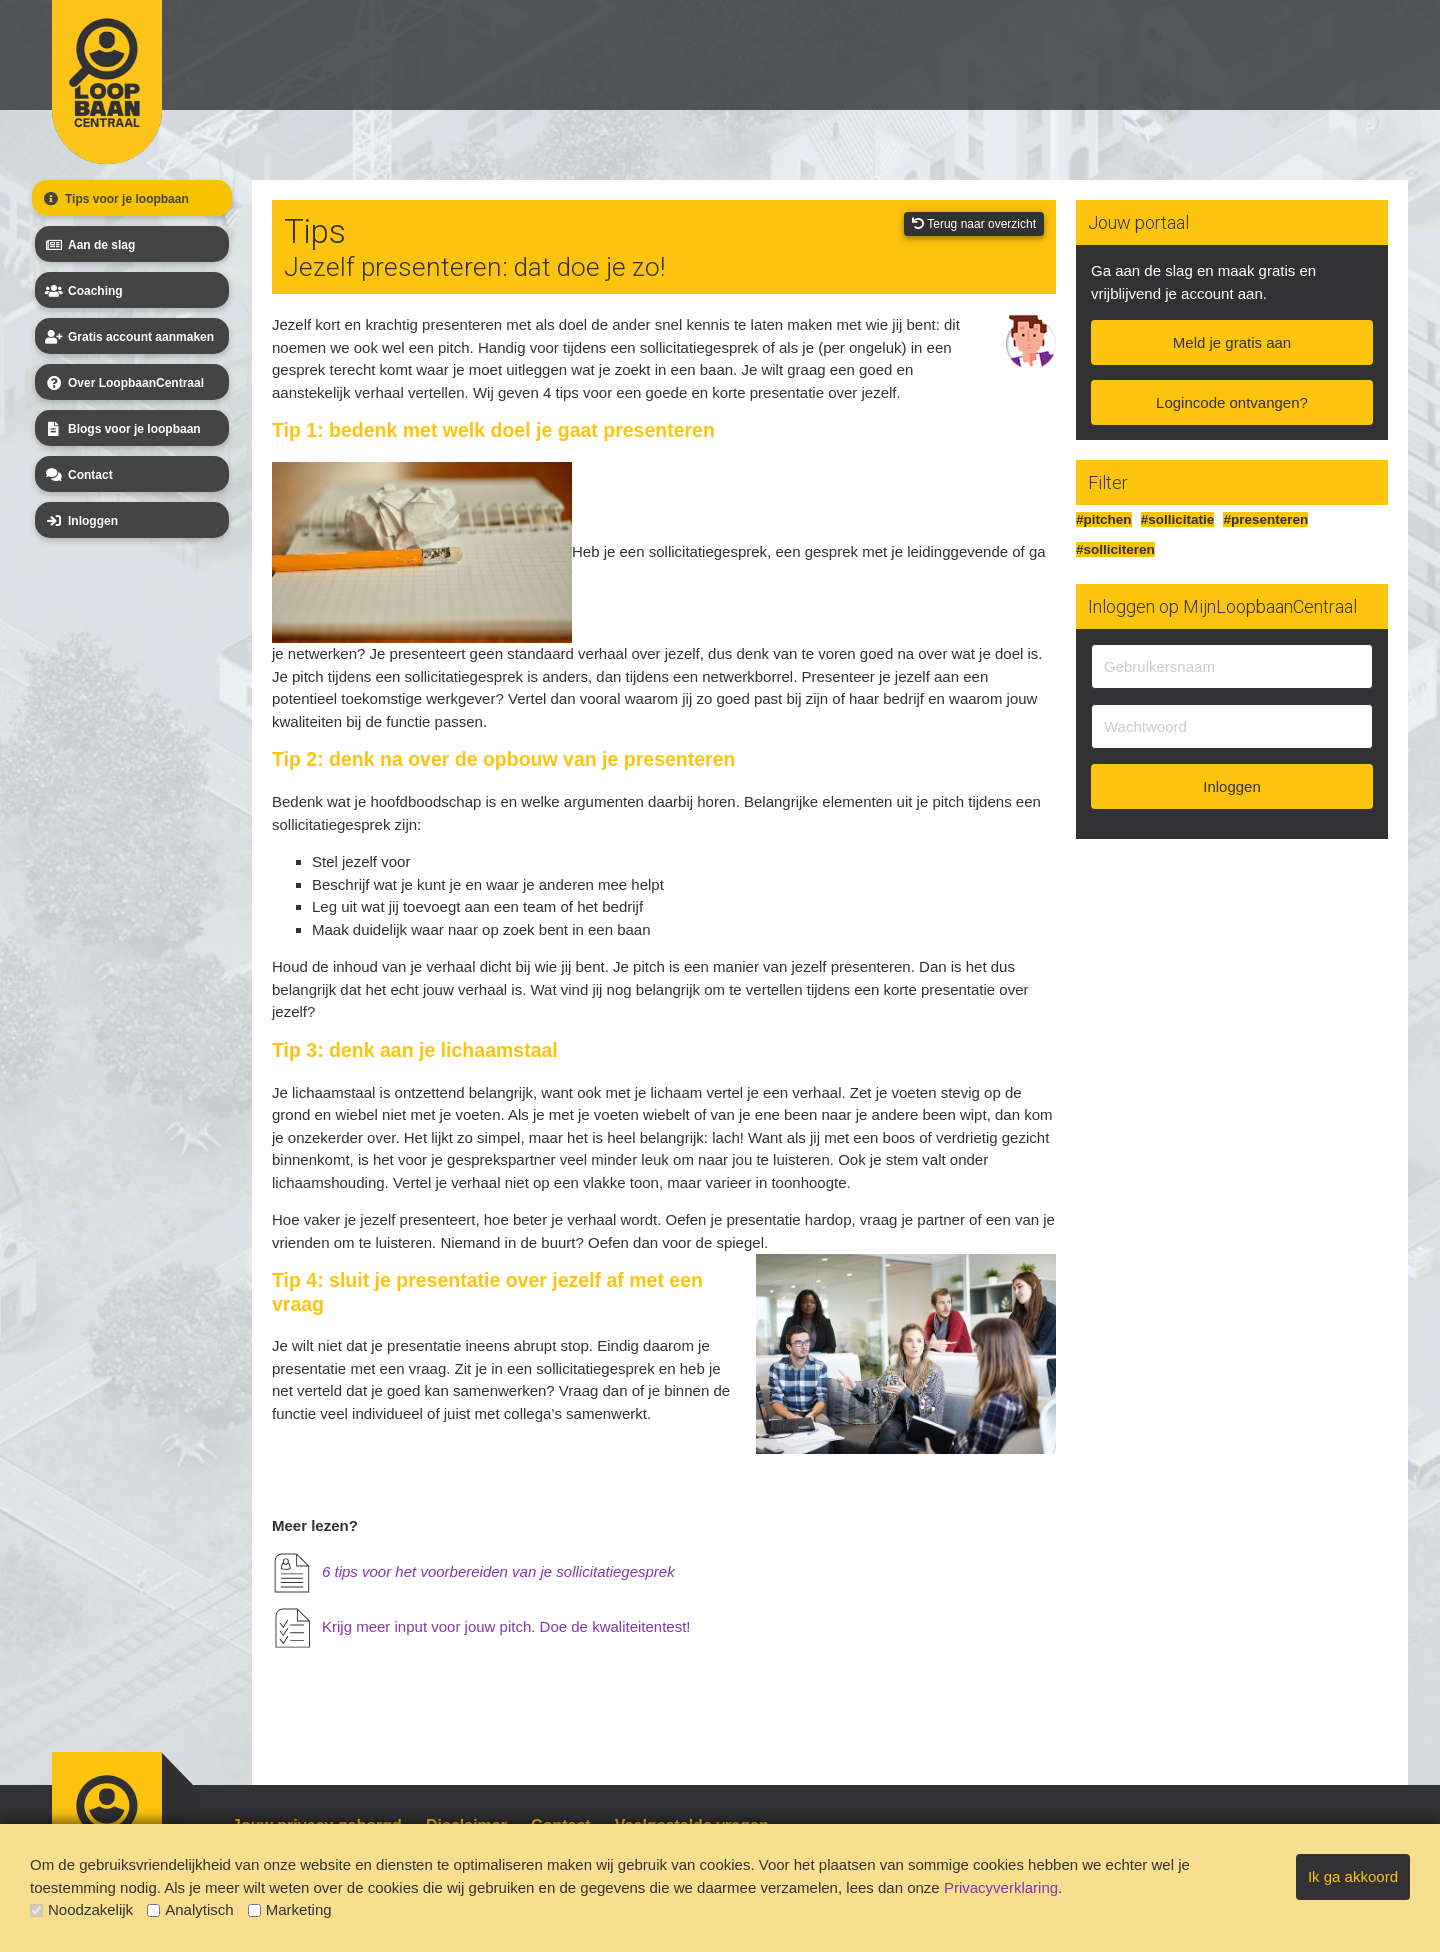  I want to click on Analytisch, so click(190, 1909).